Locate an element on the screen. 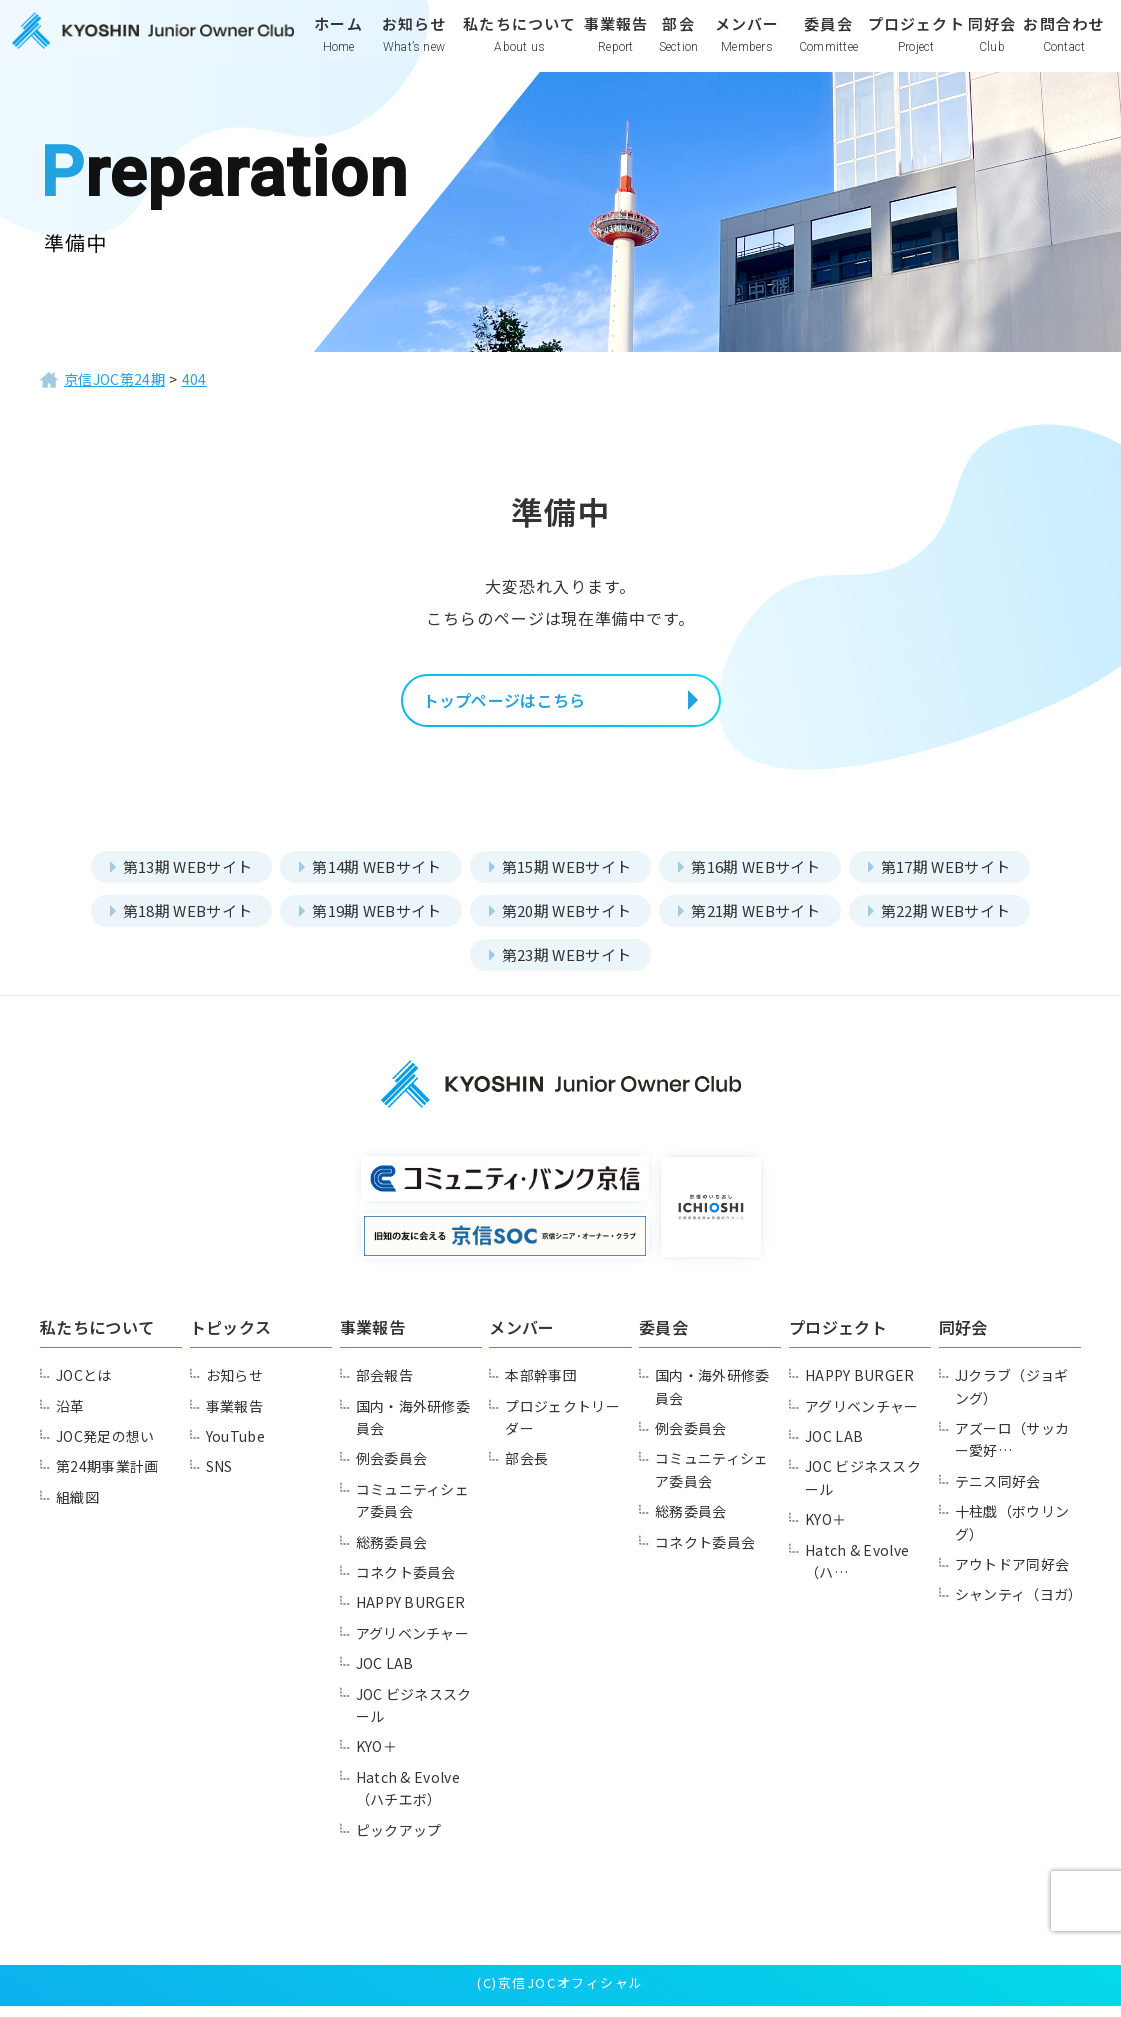  JOC発足の想い is located at coordinates (110, 1447).